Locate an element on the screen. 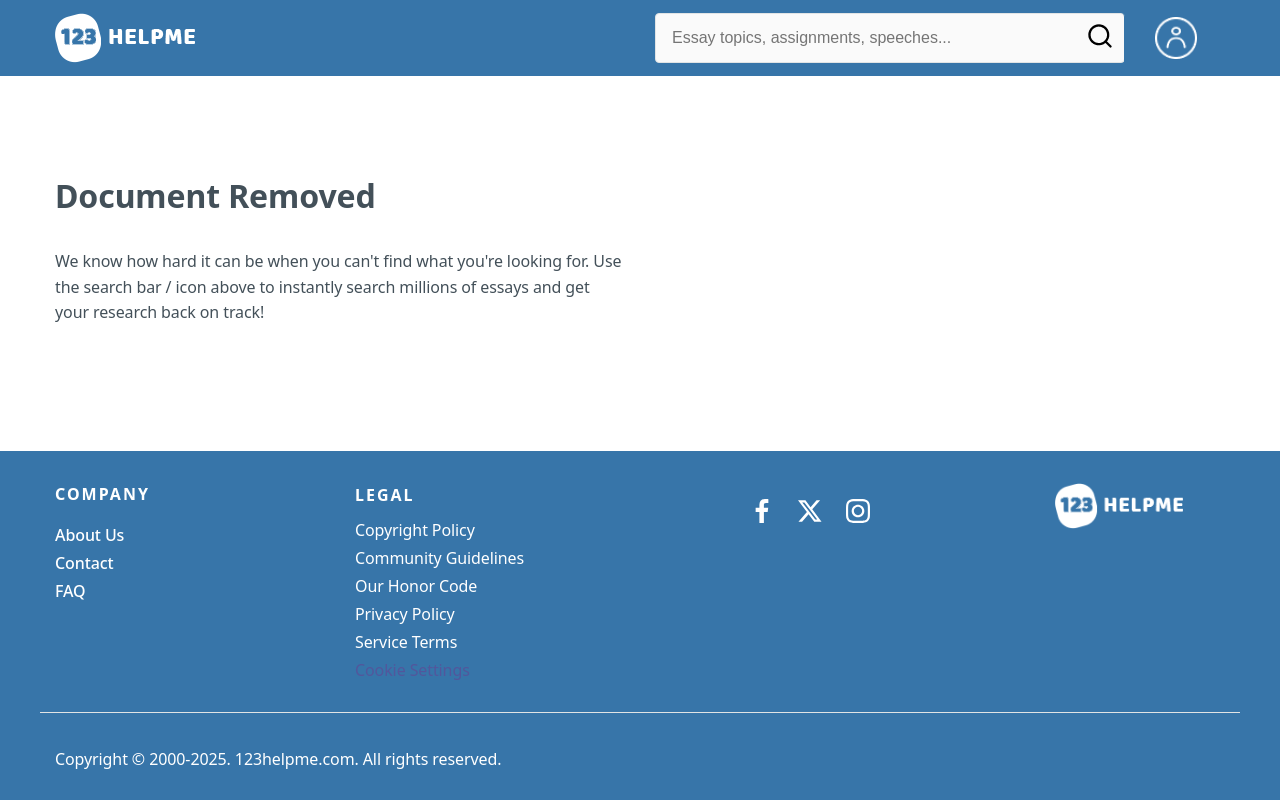  Contact is located at coordinates (84, 563).